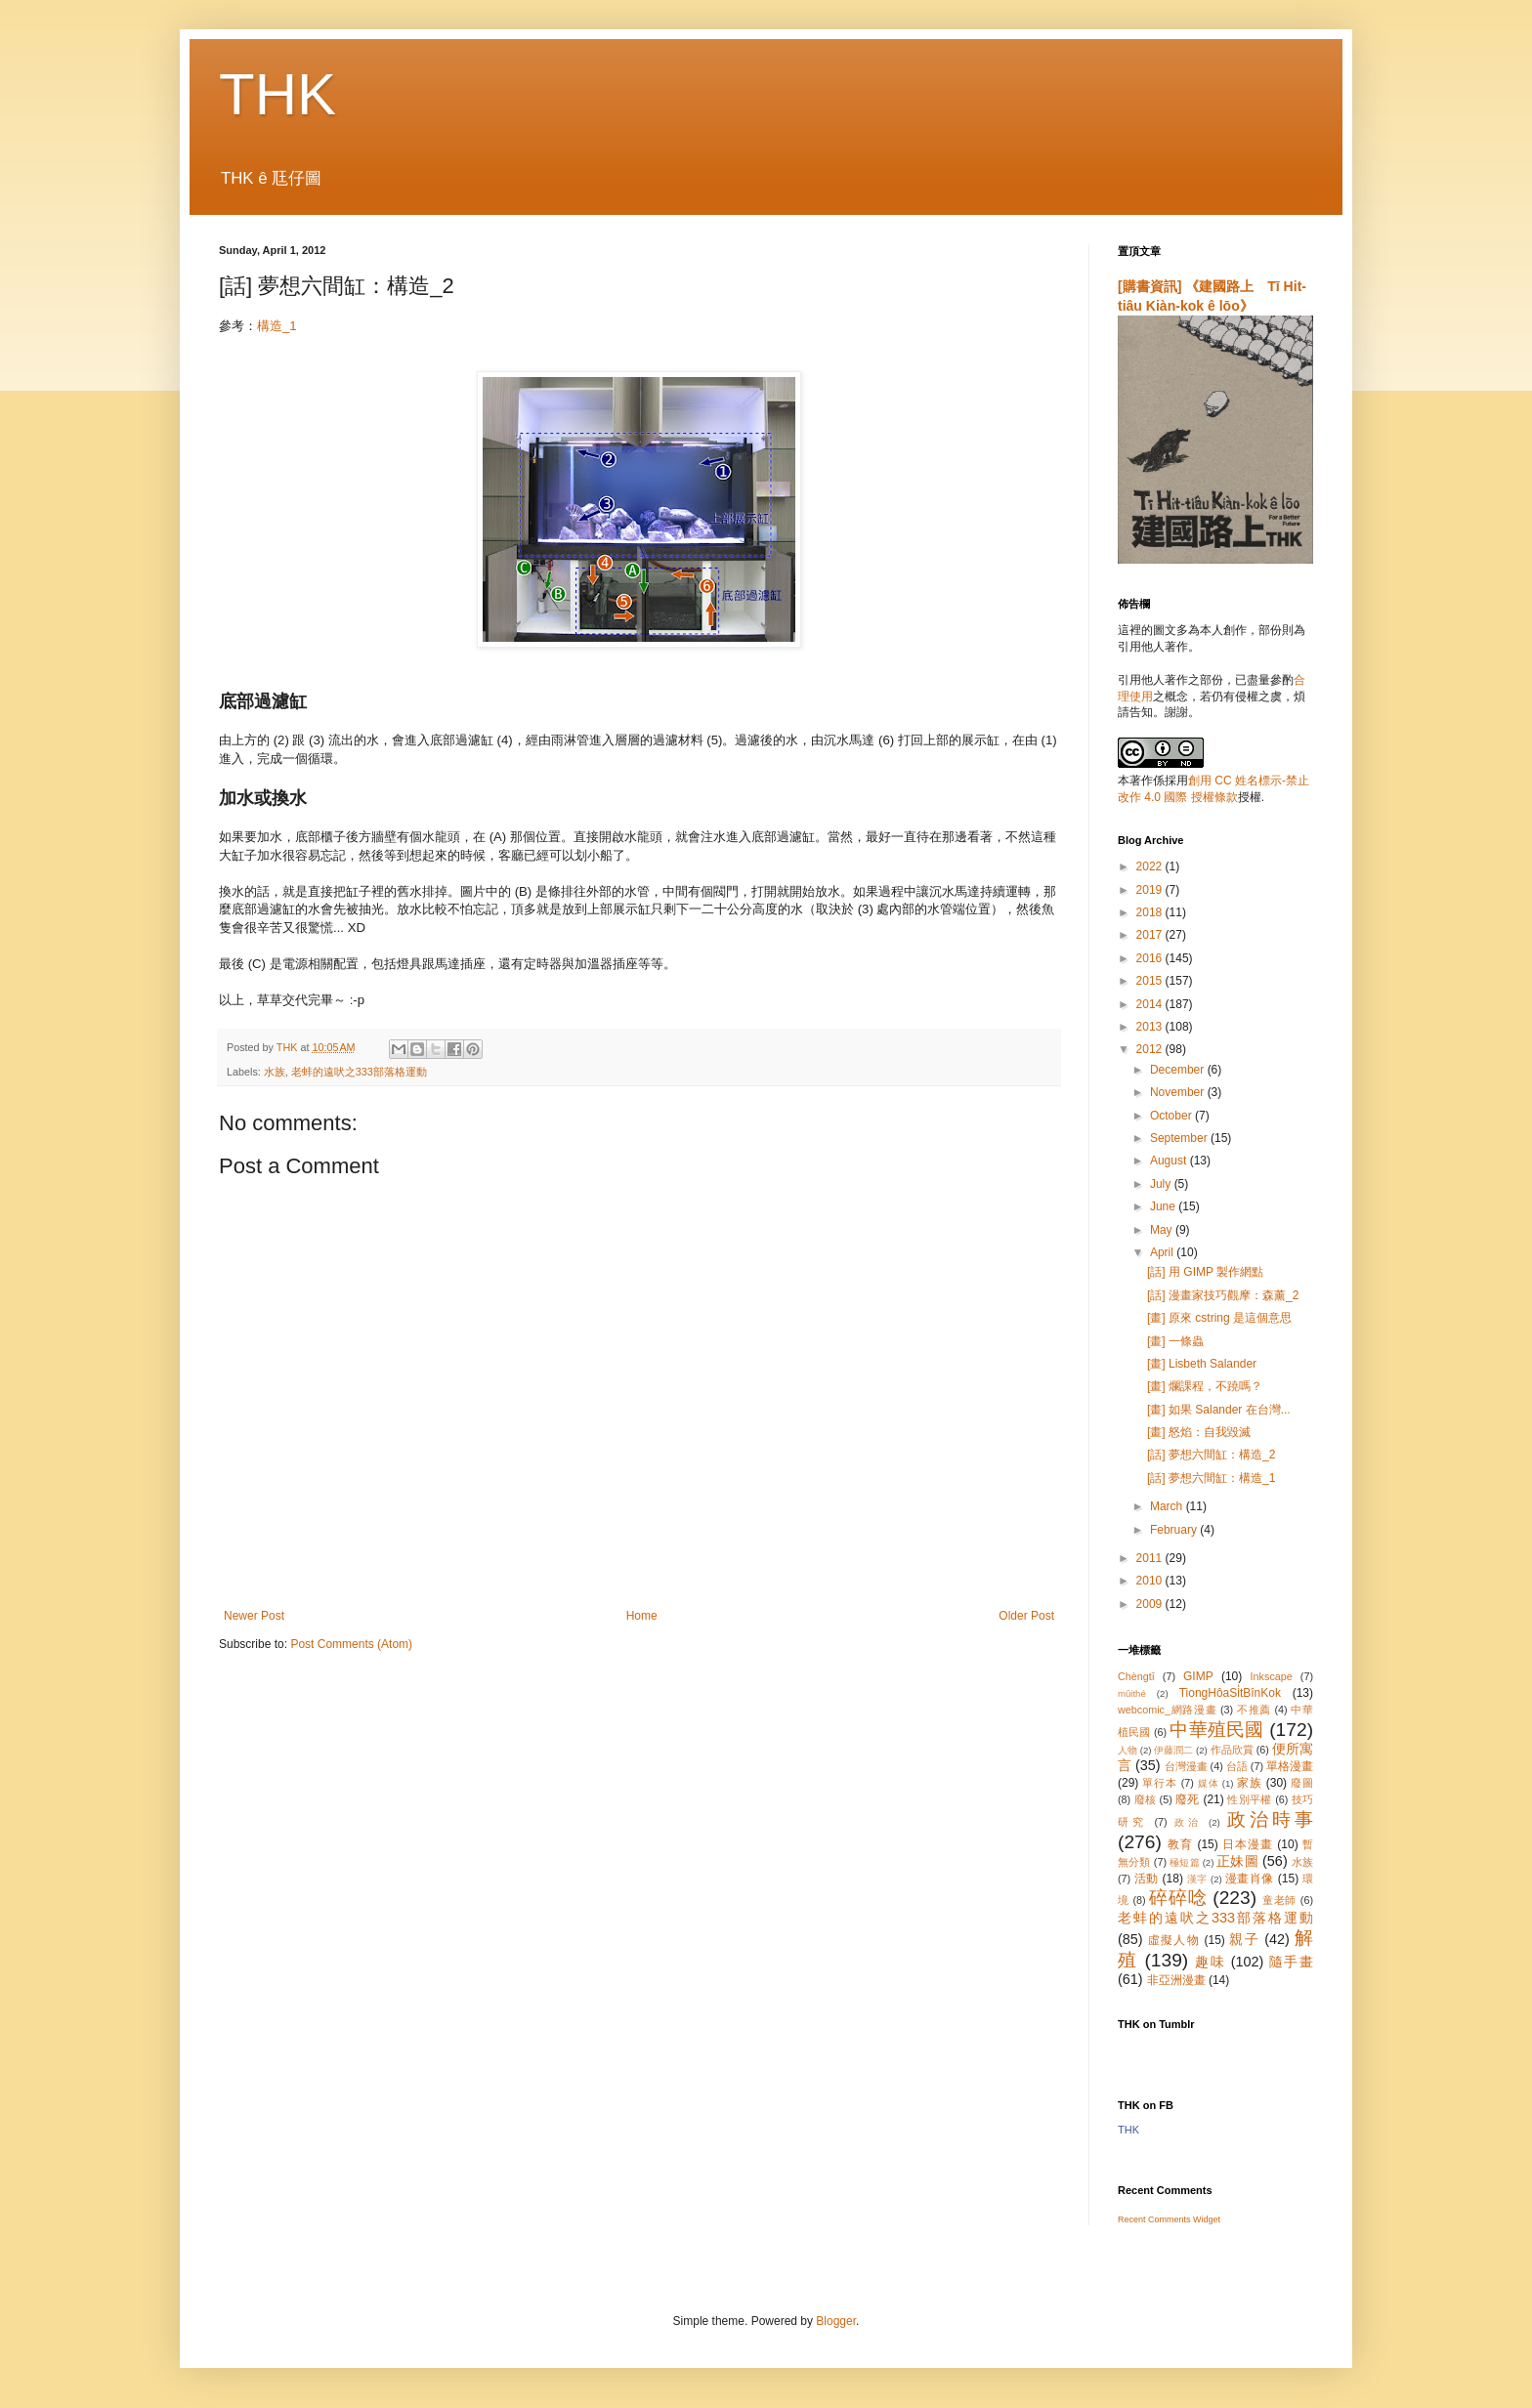 The image size is (1532, 2408). I want to click on 中華殖民國, so click(1216, 1729).